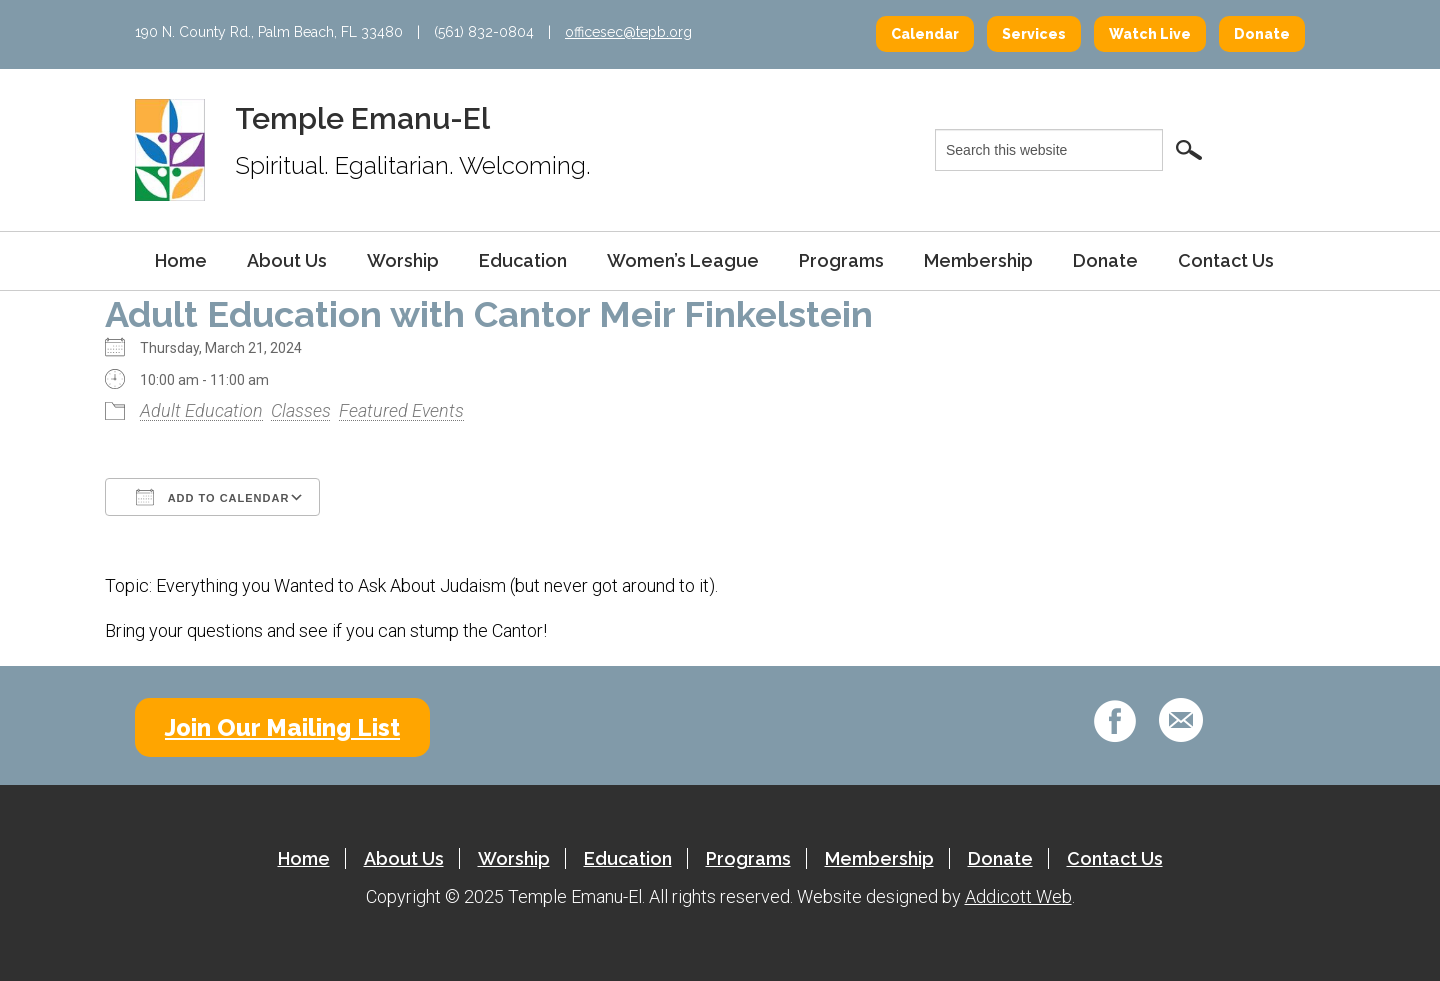 The height and width of the screenshot is (981, 1440). What do you see at coordinates (1034, 34) in the screenshot?
I see `Services` at bounding box center [1034, 34].